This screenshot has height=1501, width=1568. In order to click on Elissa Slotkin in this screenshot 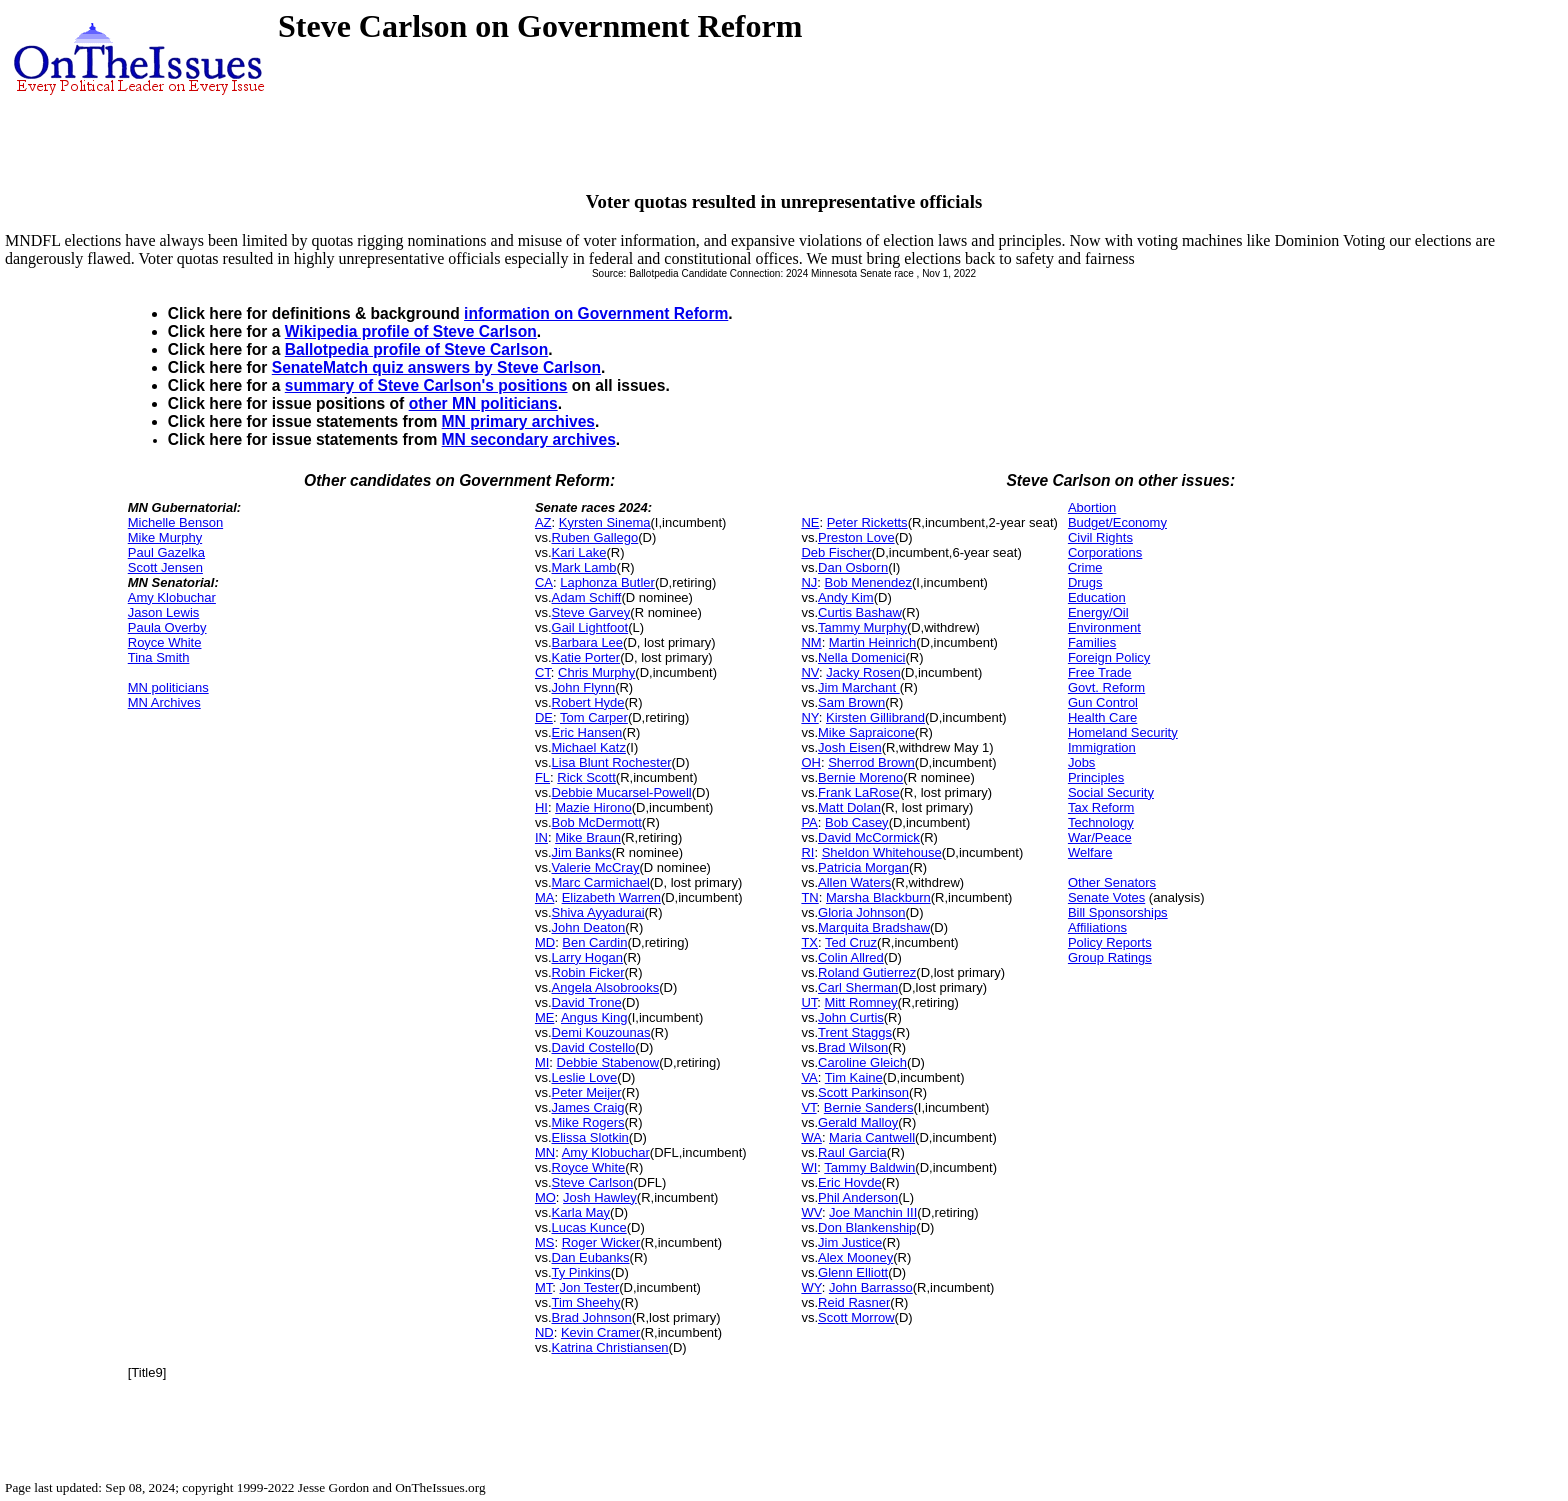, I will do `click(590, 1137)`.